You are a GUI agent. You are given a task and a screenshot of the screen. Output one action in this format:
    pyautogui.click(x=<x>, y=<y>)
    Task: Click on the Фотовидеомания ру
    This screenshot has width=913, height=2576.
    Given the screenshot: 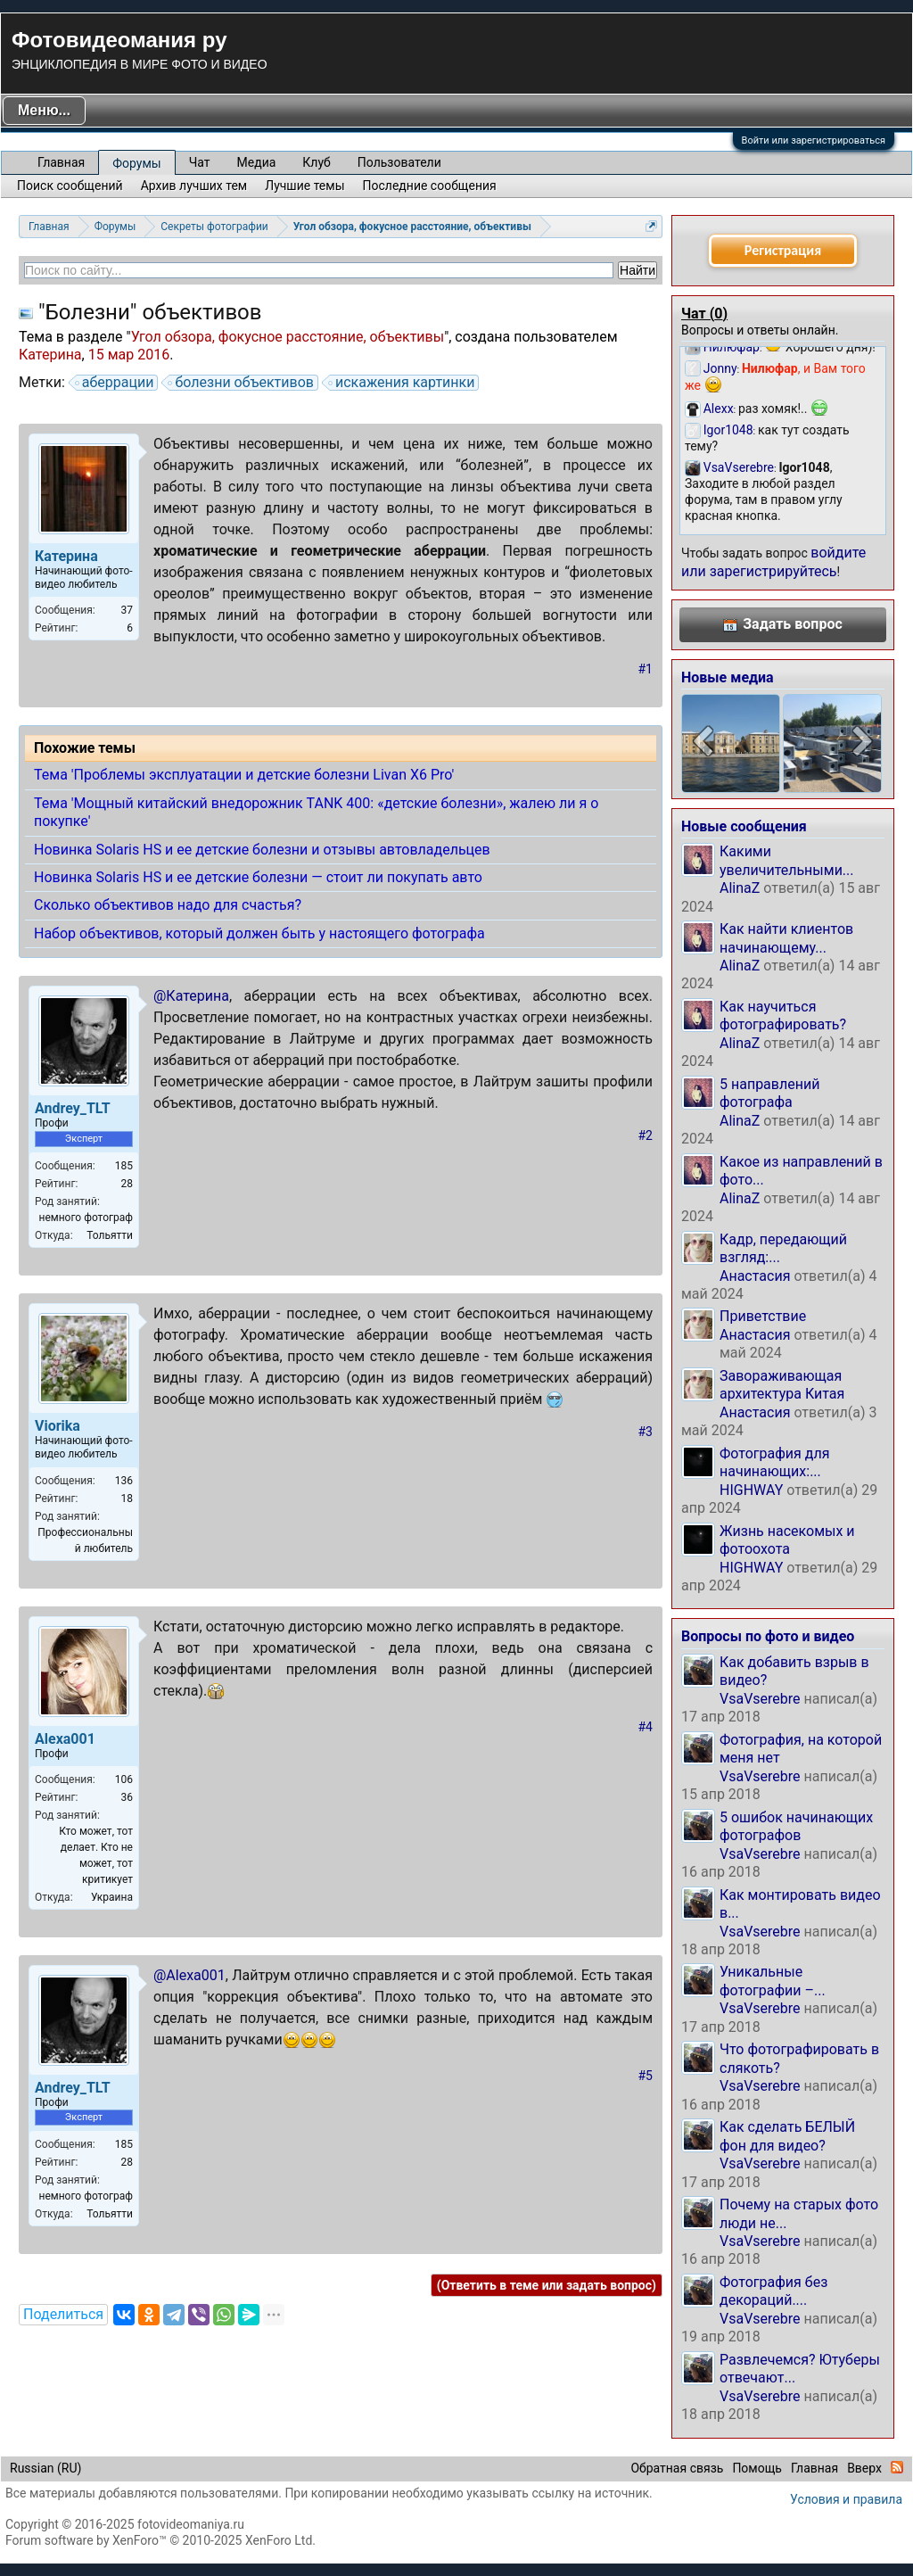 What is the action you would take?
    pyautogui.click(x=119, y=40)
    